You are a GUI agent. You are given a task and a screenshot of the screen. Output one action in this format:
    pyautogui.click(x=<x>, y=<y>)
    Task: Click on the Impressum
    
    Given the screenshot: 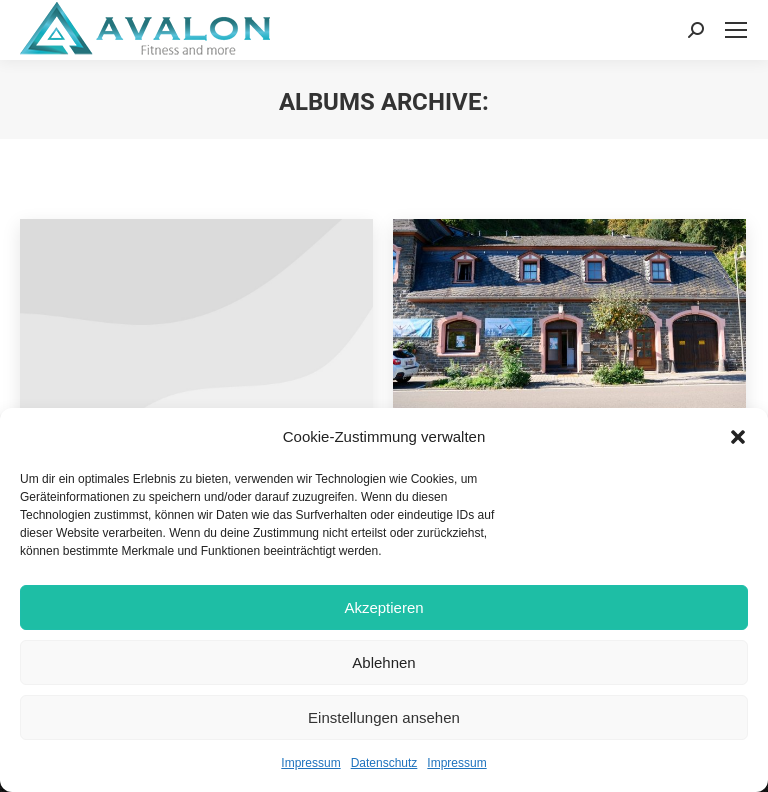 What is the action you would take?
    pyautogui.click(x=310, y=763)
    